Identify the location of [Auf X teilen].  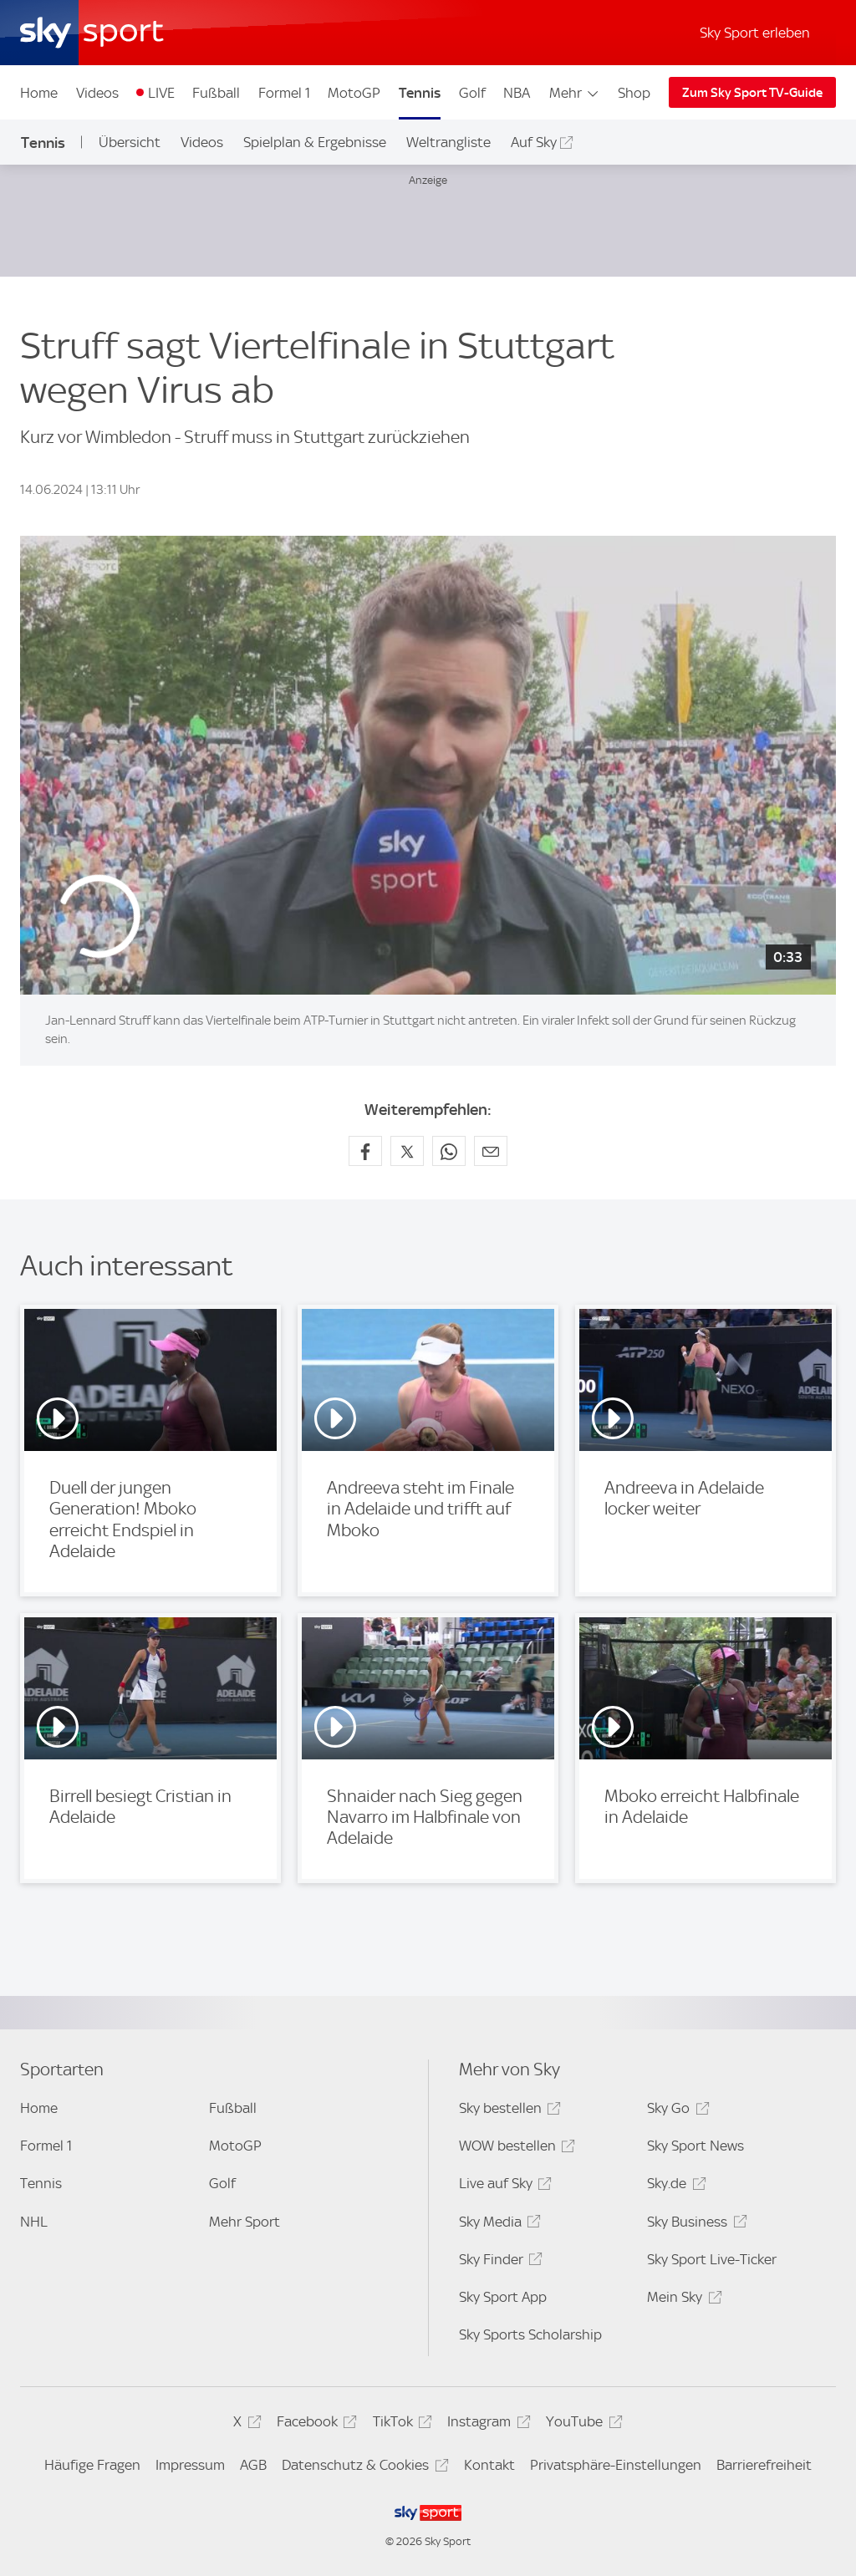
(407, 1151).